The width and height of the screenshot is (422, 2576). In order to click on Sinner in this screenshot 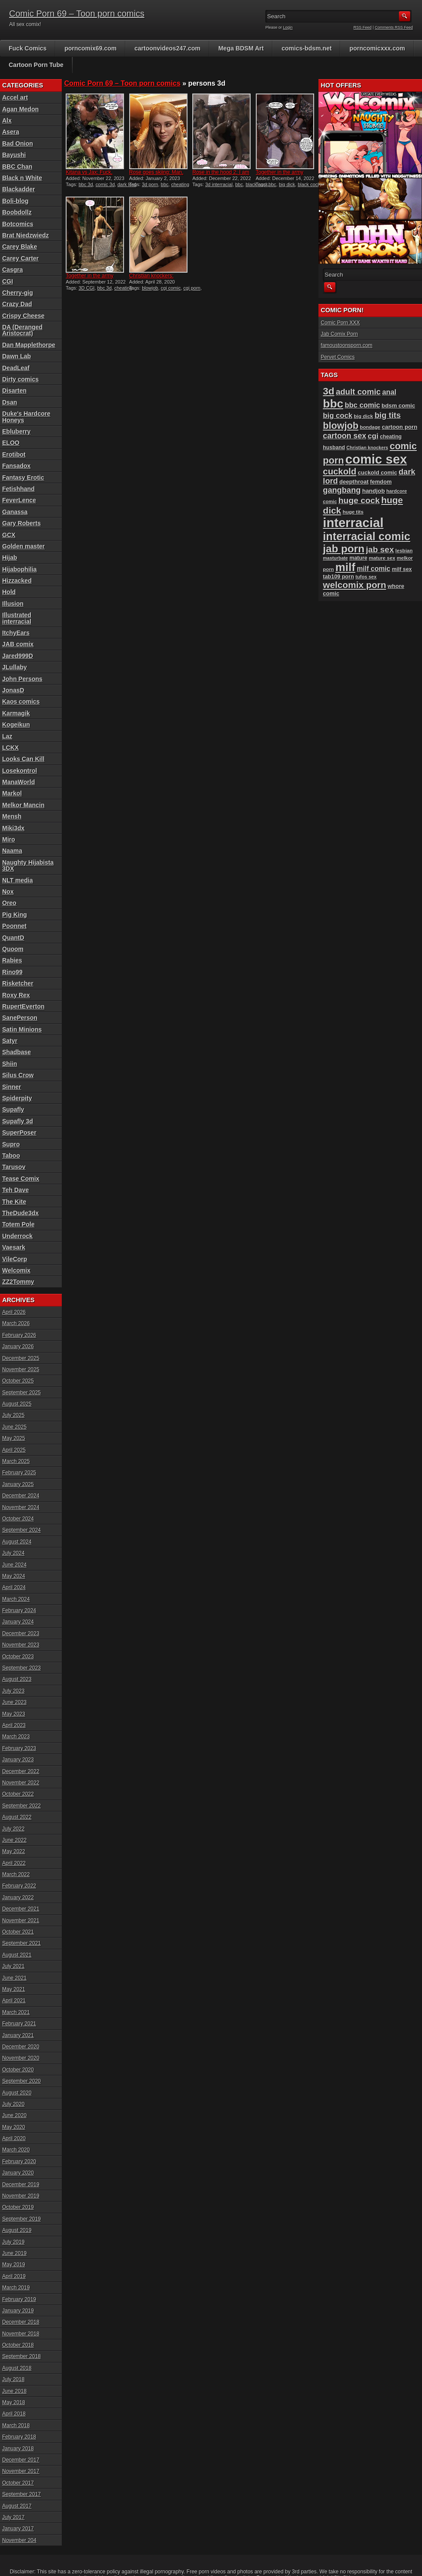, I will do `click(11, 1086)`.